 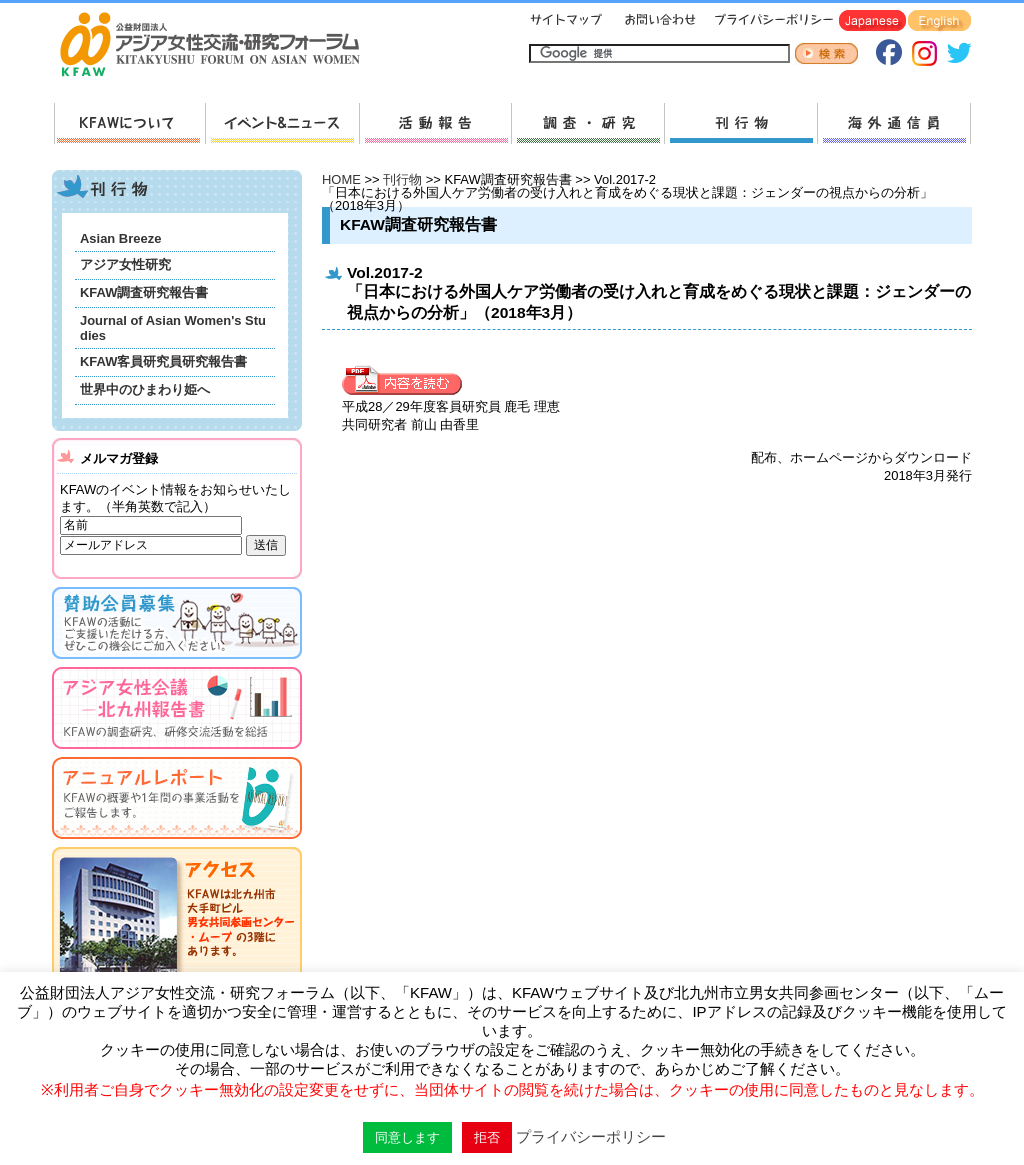 I want to click on 活動報告, so click(x=435, y=123).